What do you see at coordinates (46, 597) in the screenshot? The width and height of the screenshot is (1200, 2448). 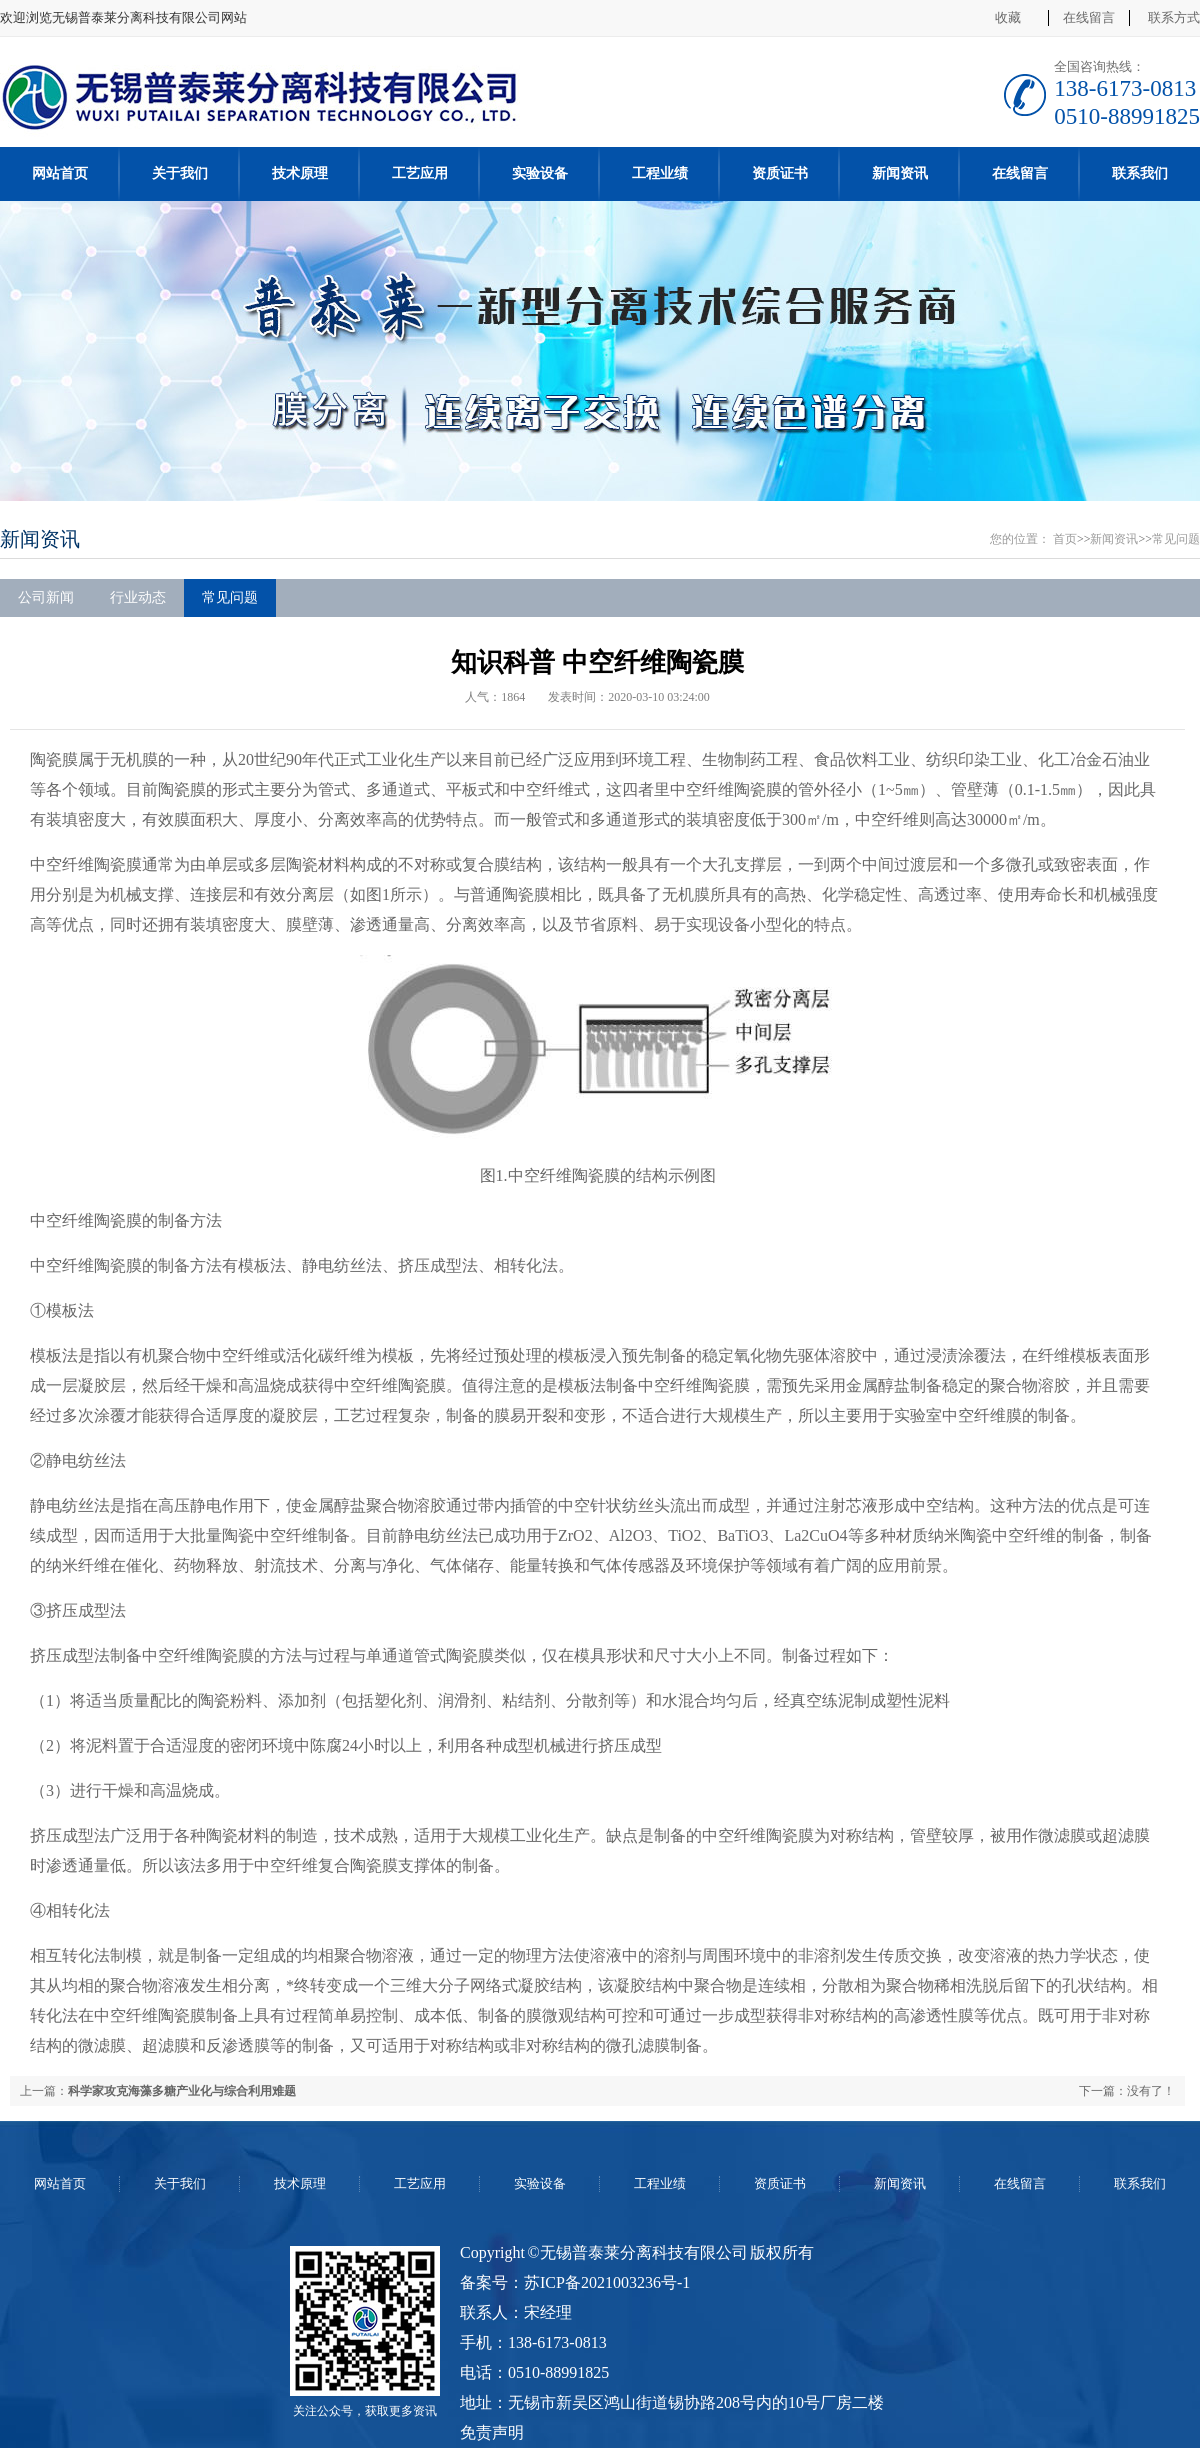 I see `公司新闻` at bounding box center [46, 597].